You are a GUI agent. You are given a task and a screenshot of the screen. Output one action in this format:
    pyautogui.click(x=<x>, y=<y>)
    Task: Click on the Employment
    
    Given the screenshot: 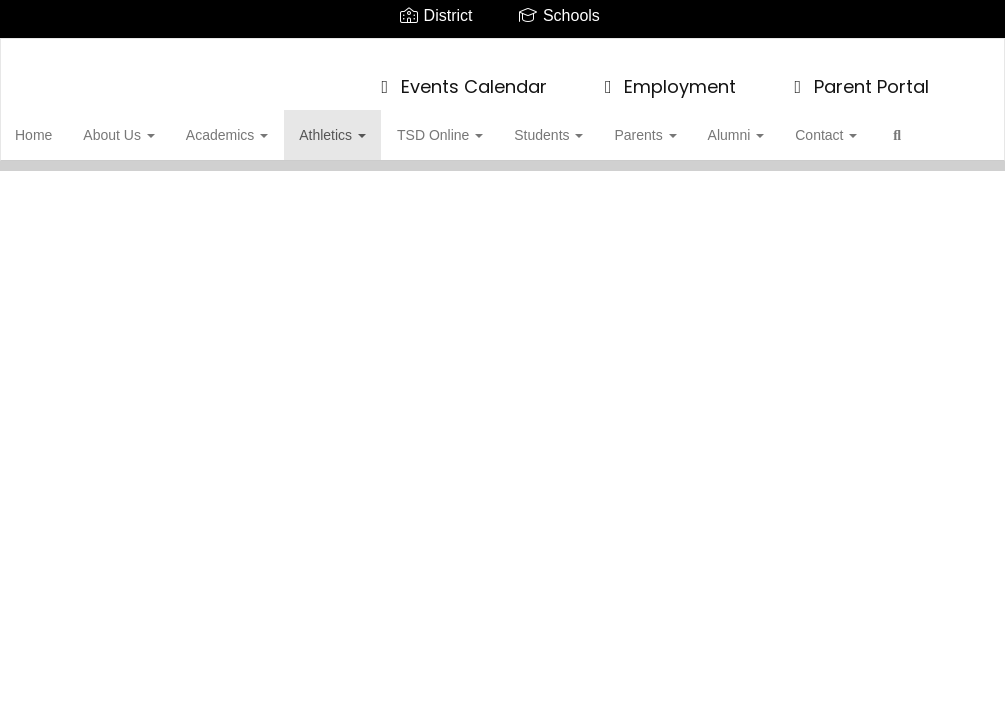 What is the action you would take?
    pyautogui.click(x=667, y=76)
    